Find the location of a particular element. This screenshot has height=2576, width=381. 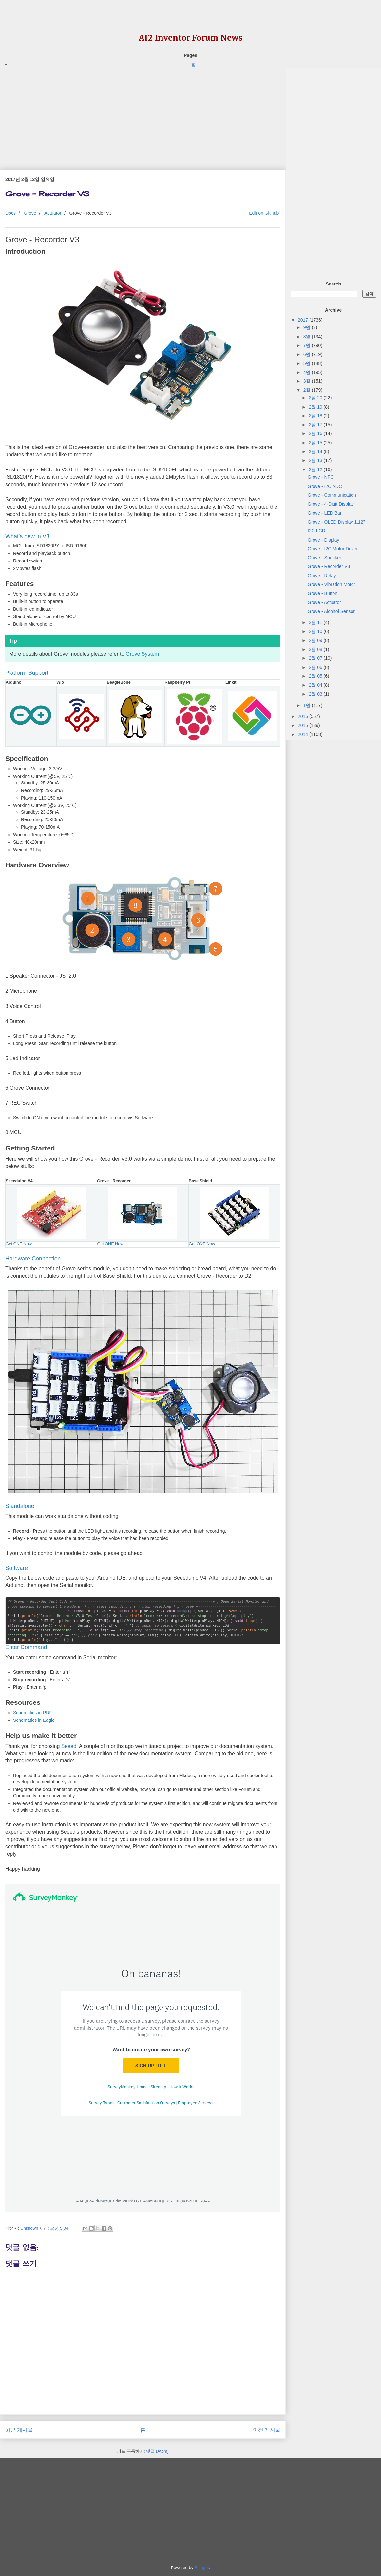

2월 20 is located at coordinates (316, 397).